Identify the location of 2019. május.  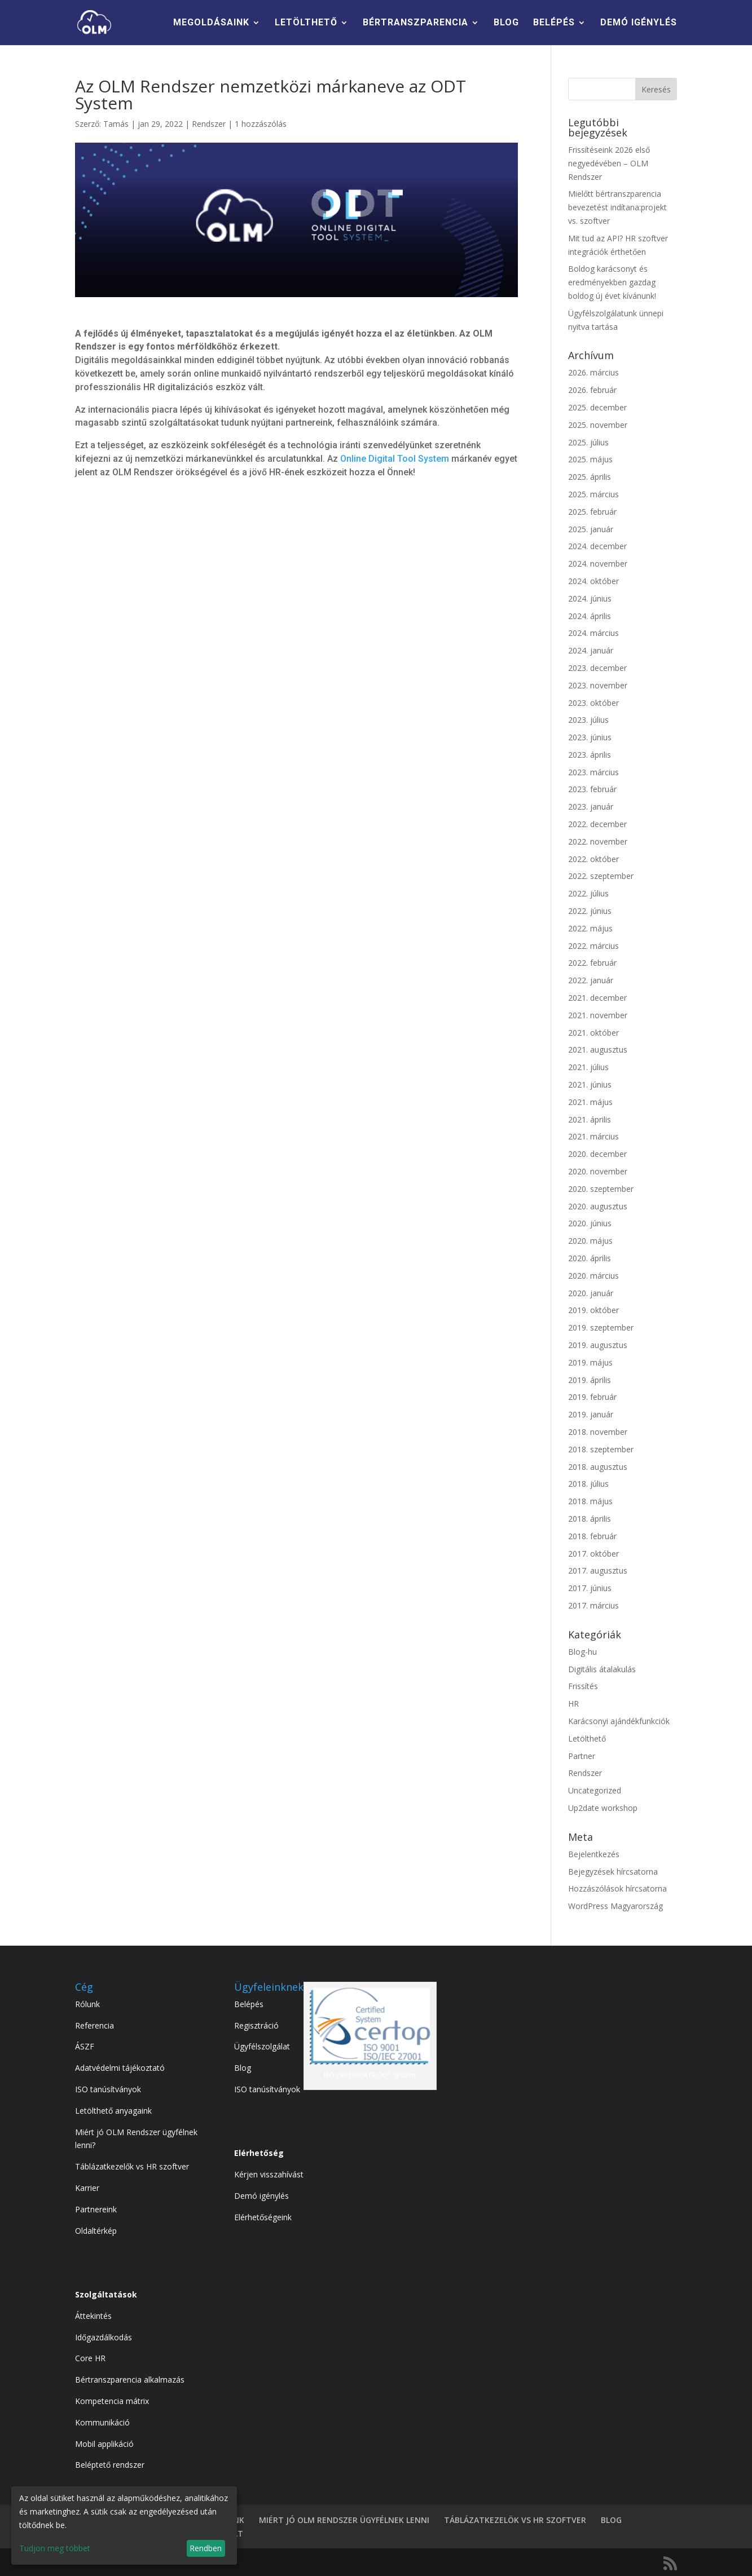
(590, 1362).